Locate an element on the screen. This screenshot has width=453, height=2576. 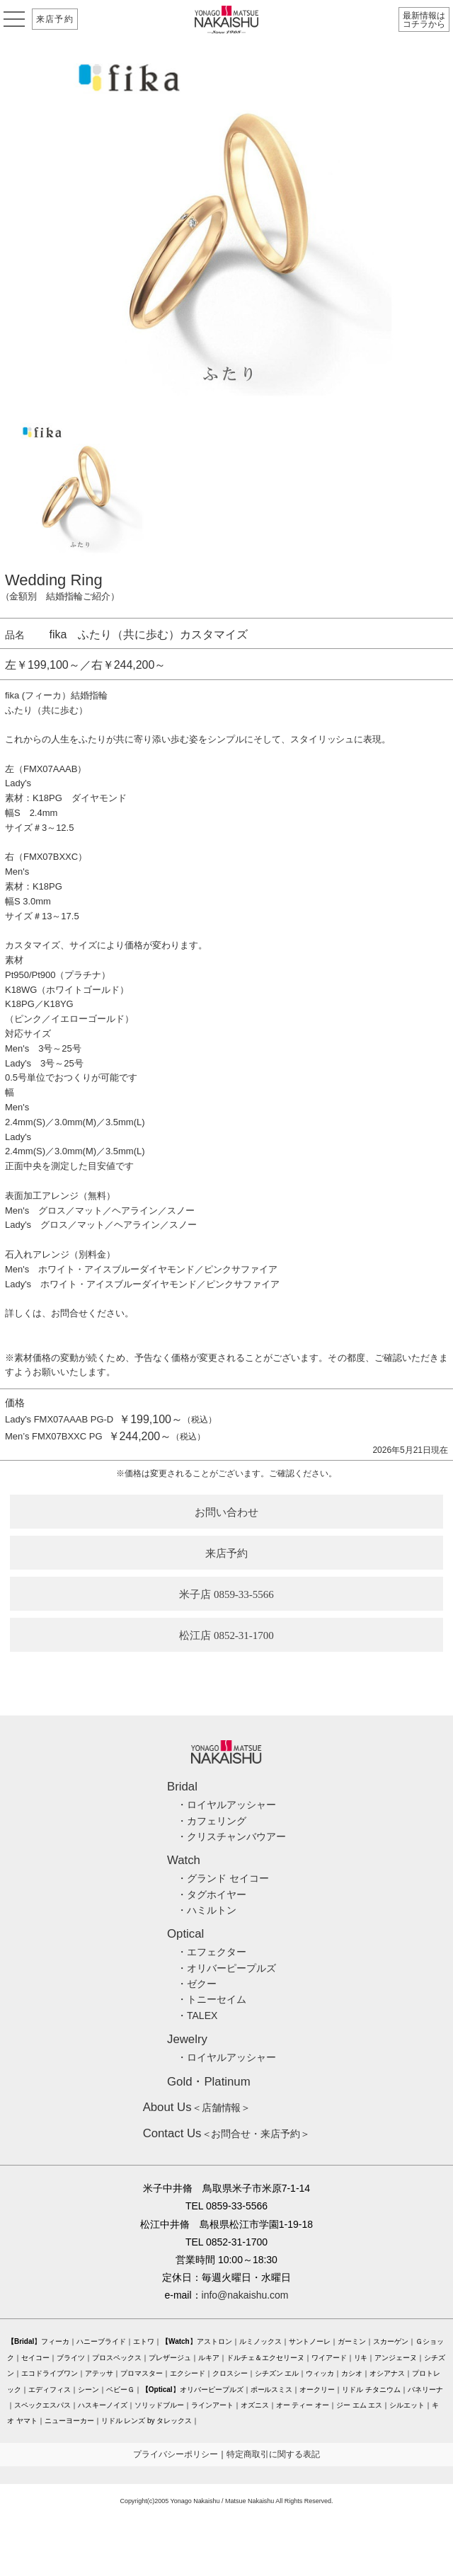
・エフェクター is located at coordinates (211, 1951).